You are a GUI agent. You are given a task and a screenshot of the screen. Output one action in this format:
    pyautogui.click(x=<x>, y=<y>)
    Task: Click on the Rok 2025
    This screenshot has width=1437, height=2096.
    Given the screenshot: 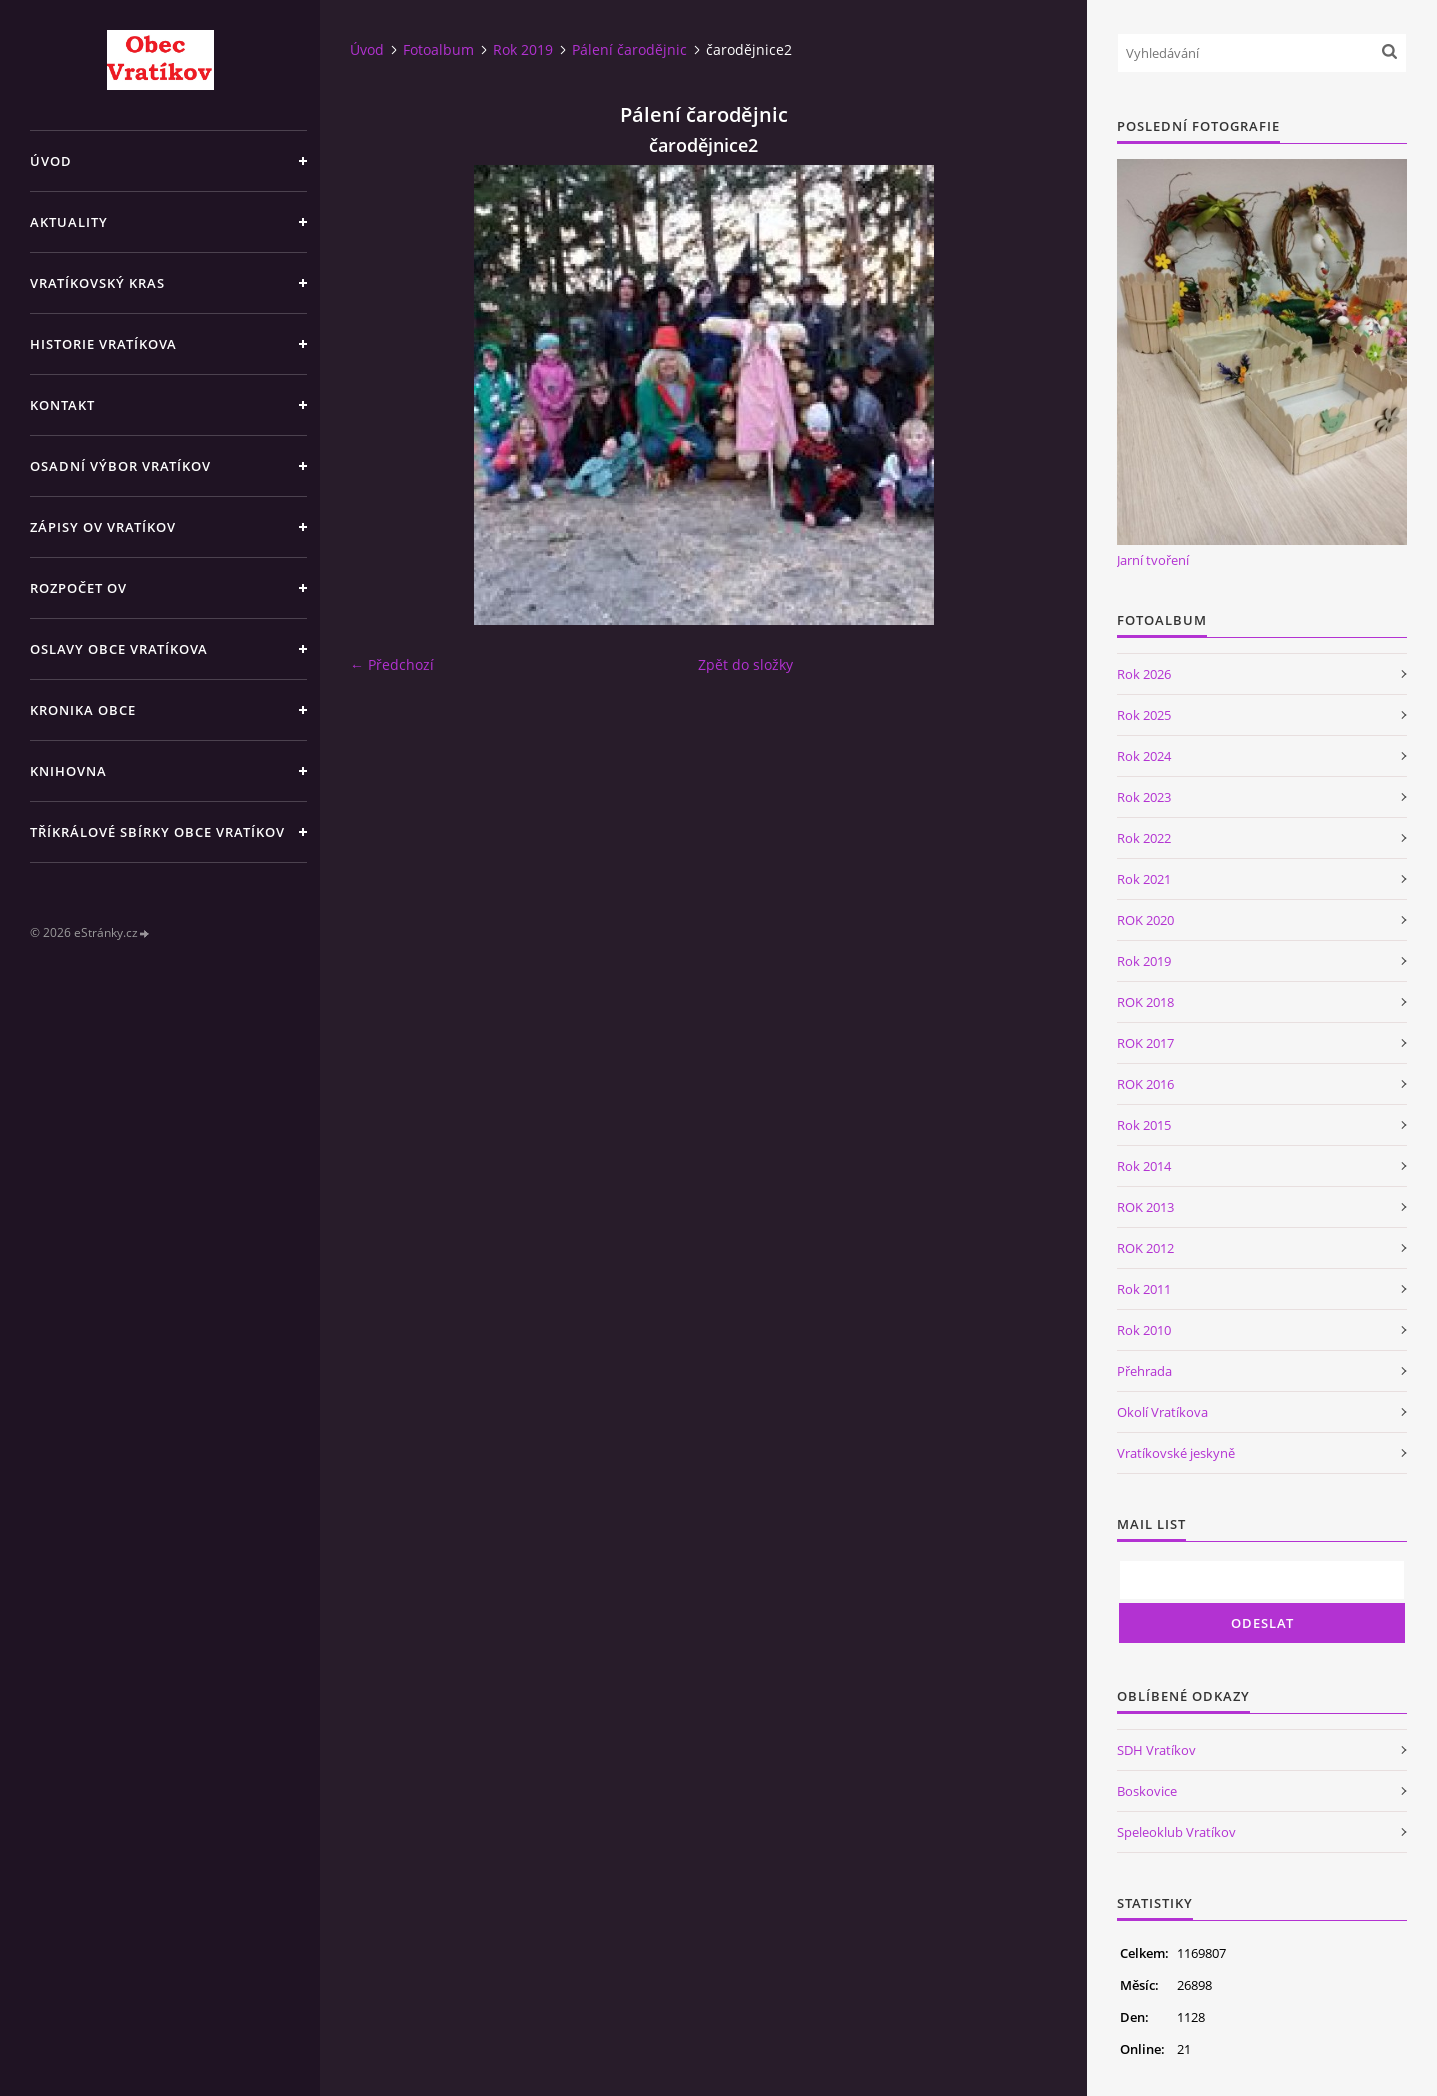 What is the action you would take?
    pyautogui.click(x=1144, y=715)
    